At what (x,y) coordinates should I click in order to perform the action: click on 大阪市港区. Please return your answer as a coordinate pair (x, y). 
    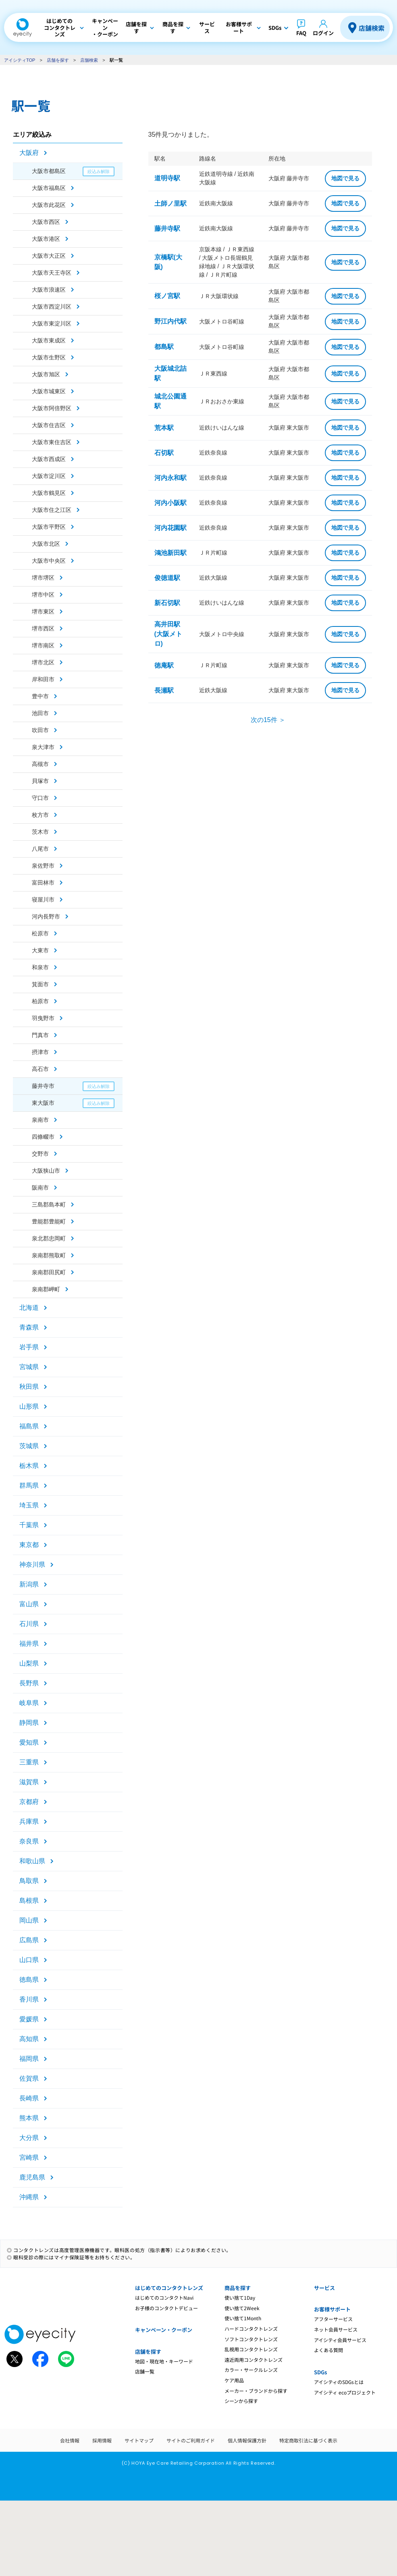
    Looking at the image, I should click on (46, 239).